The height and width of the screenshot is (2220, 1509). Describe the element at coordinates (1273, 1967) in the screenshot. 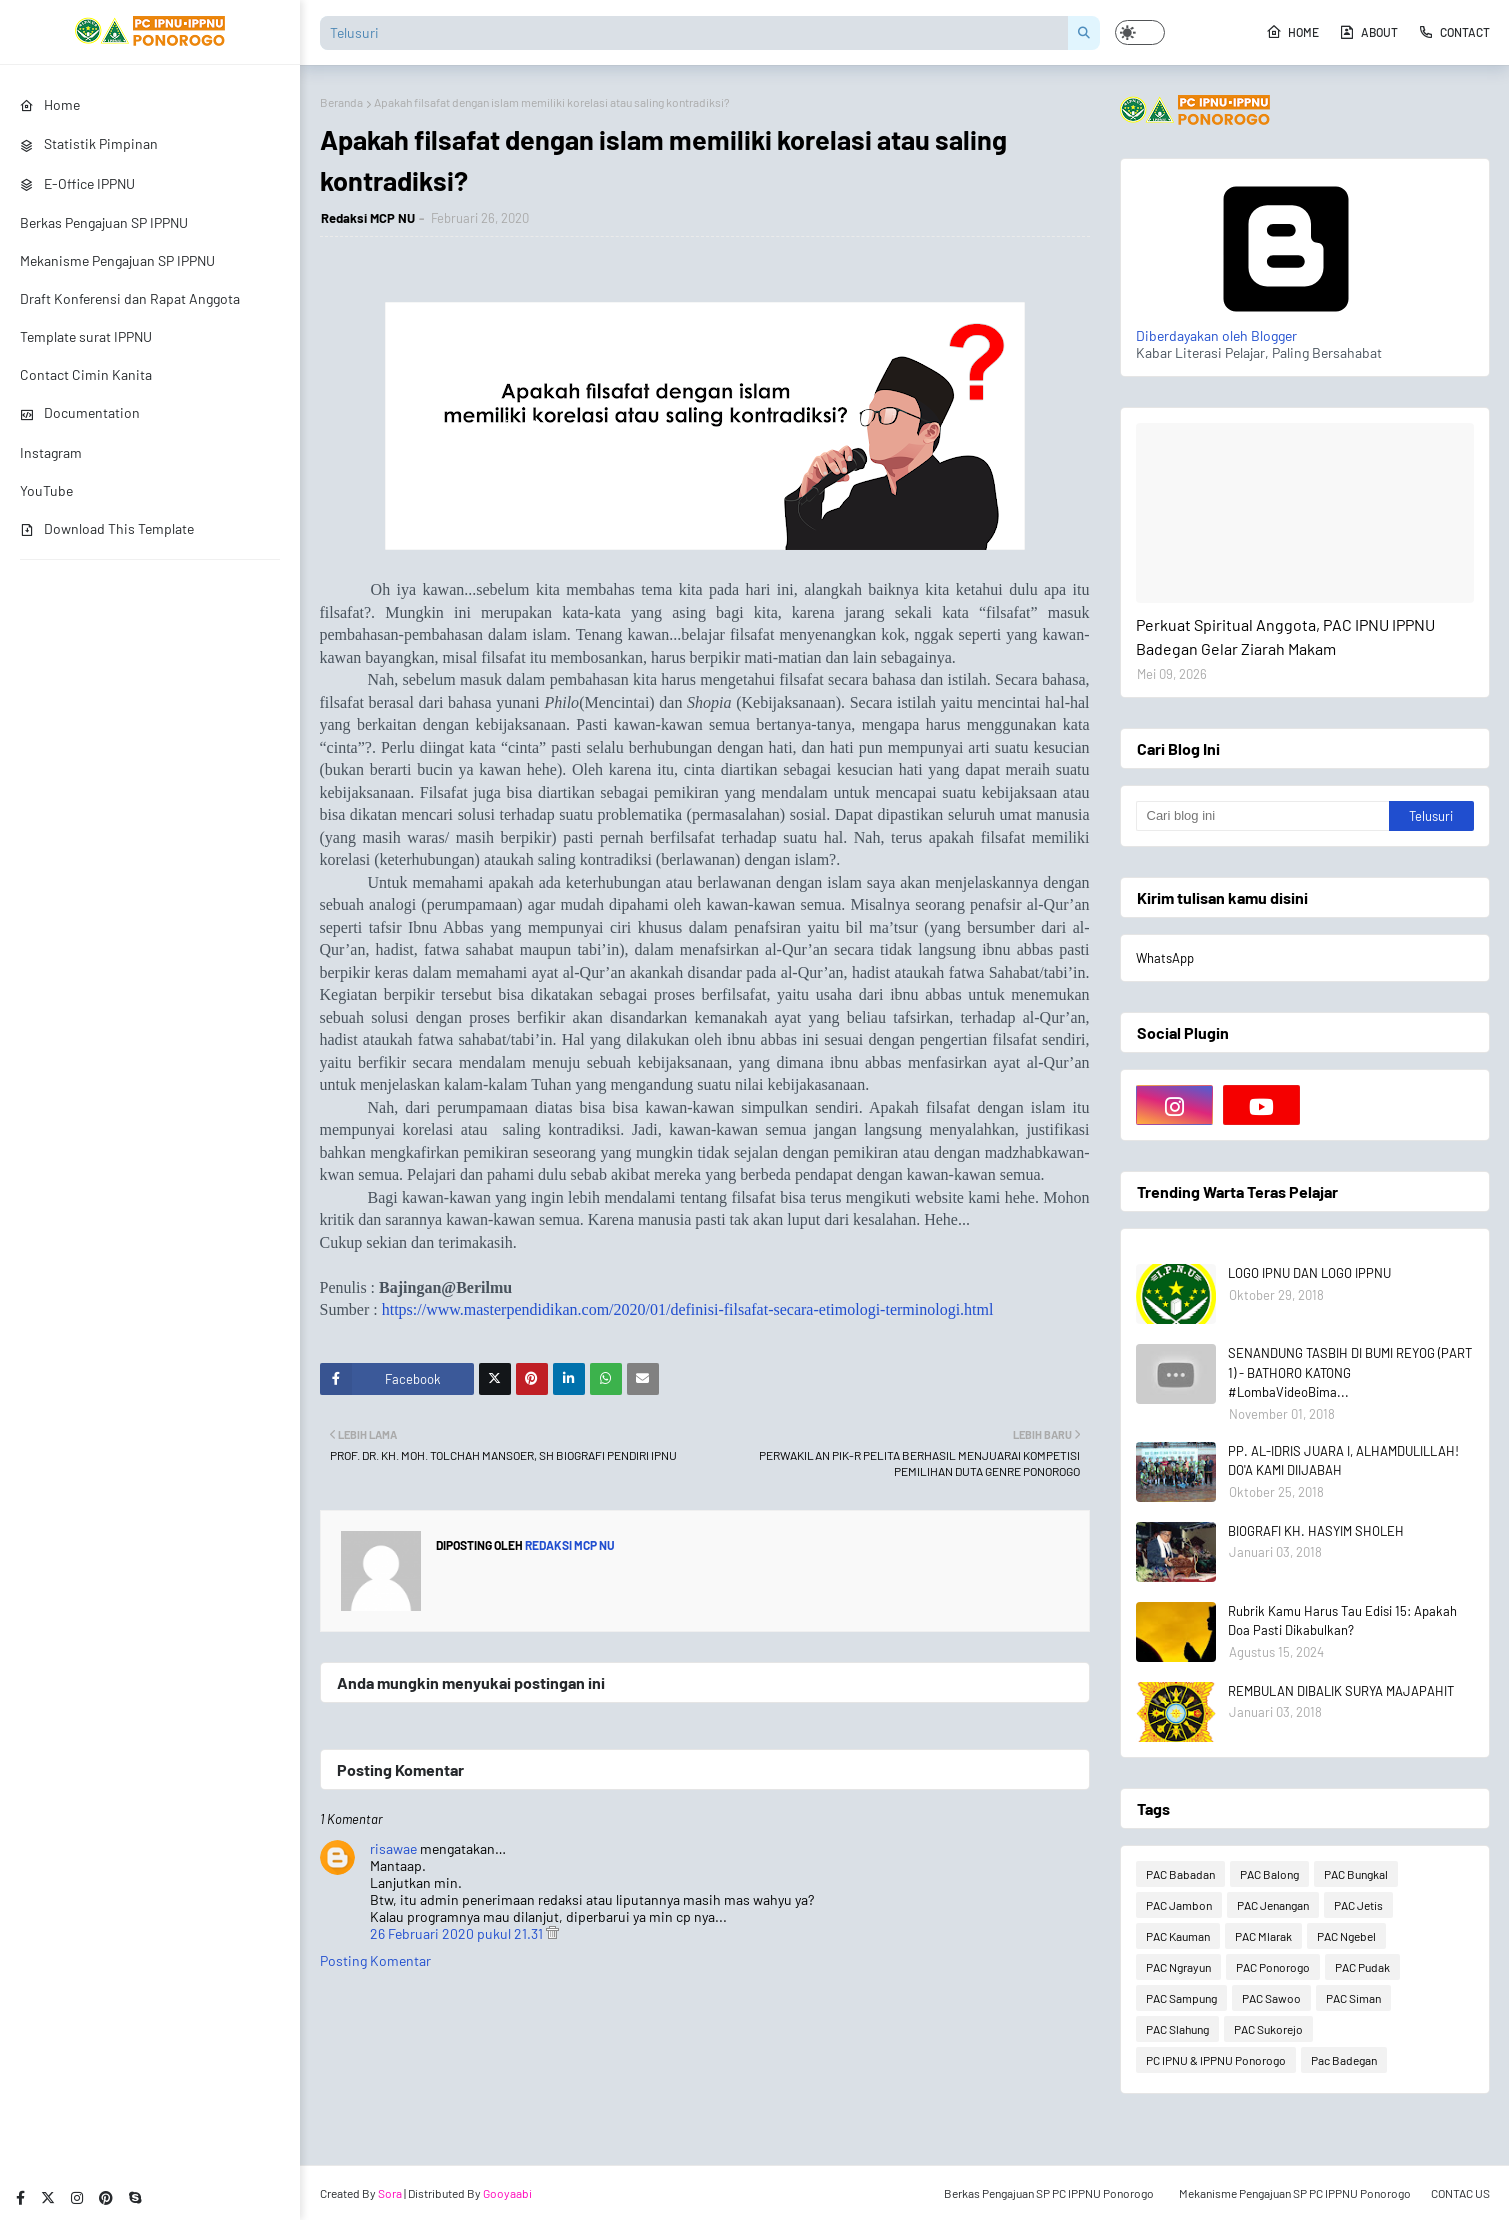

I see `PAC Ponorogo` at that location.